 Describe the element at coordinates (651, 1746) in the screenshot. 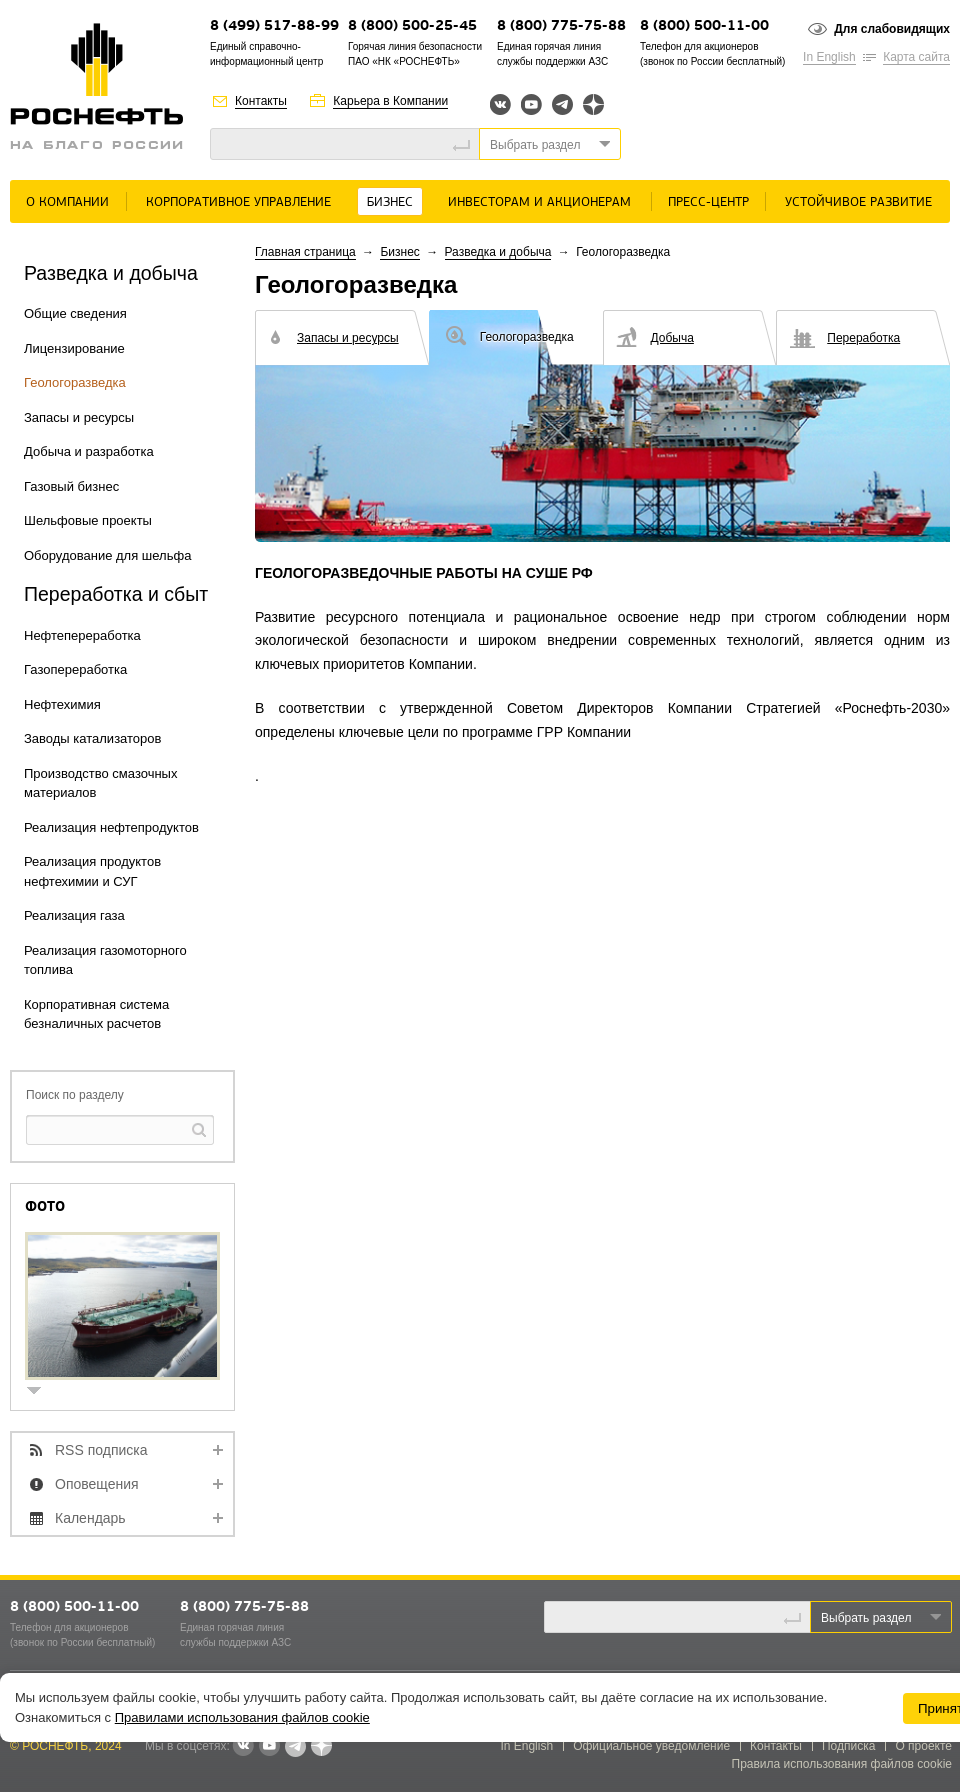

I see `Официальное уведомление` at that location.